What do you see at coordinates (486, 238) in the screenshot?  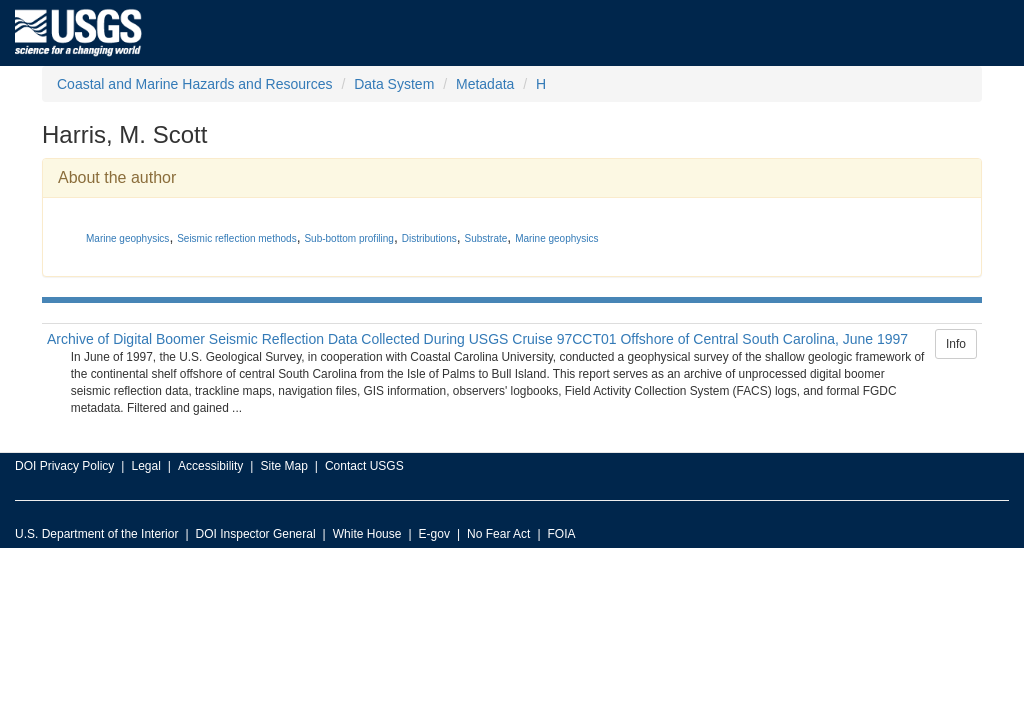 I see `Substrate` at bounding box center [486, 238].